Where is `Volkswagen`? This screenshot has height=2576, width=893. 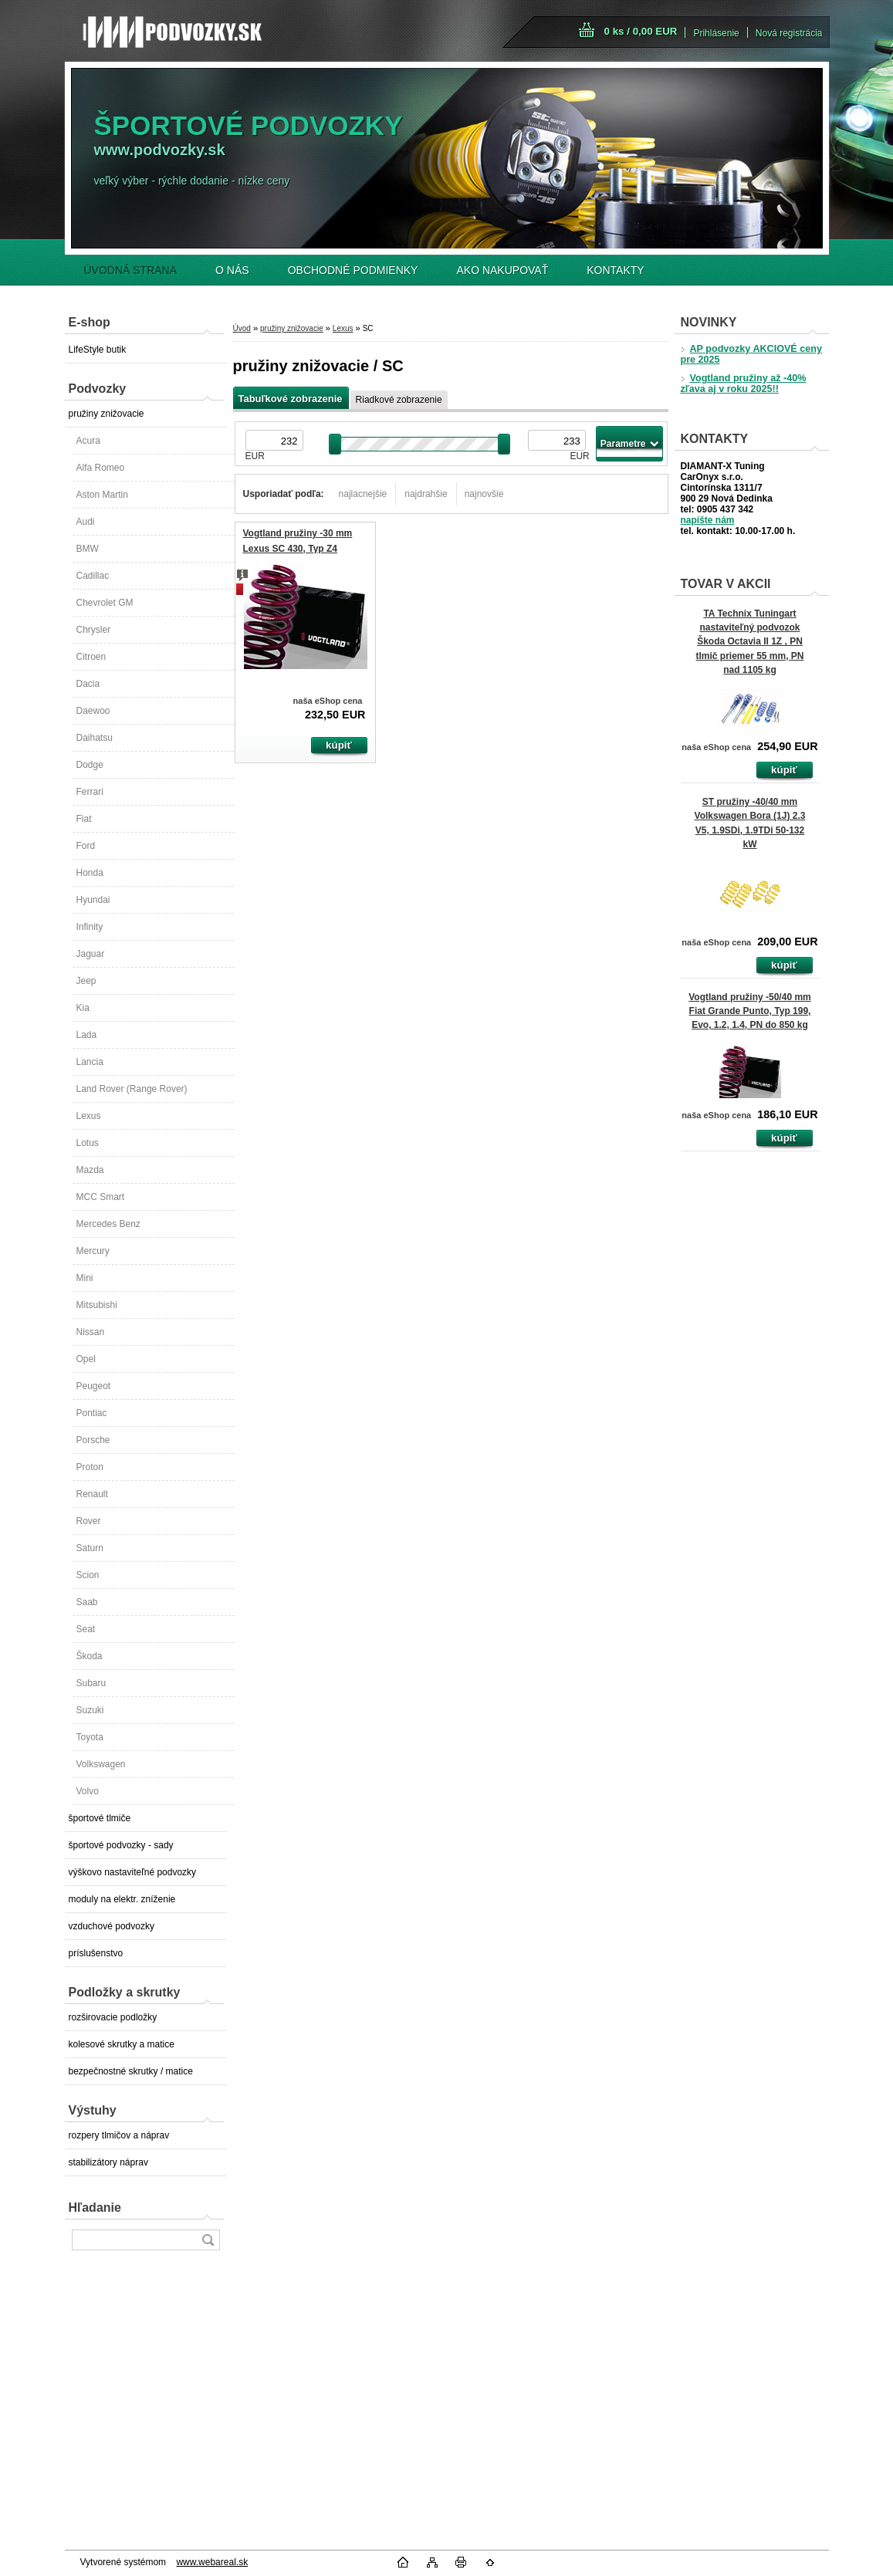 Volkswagen is located at coordinates (101, 1764).